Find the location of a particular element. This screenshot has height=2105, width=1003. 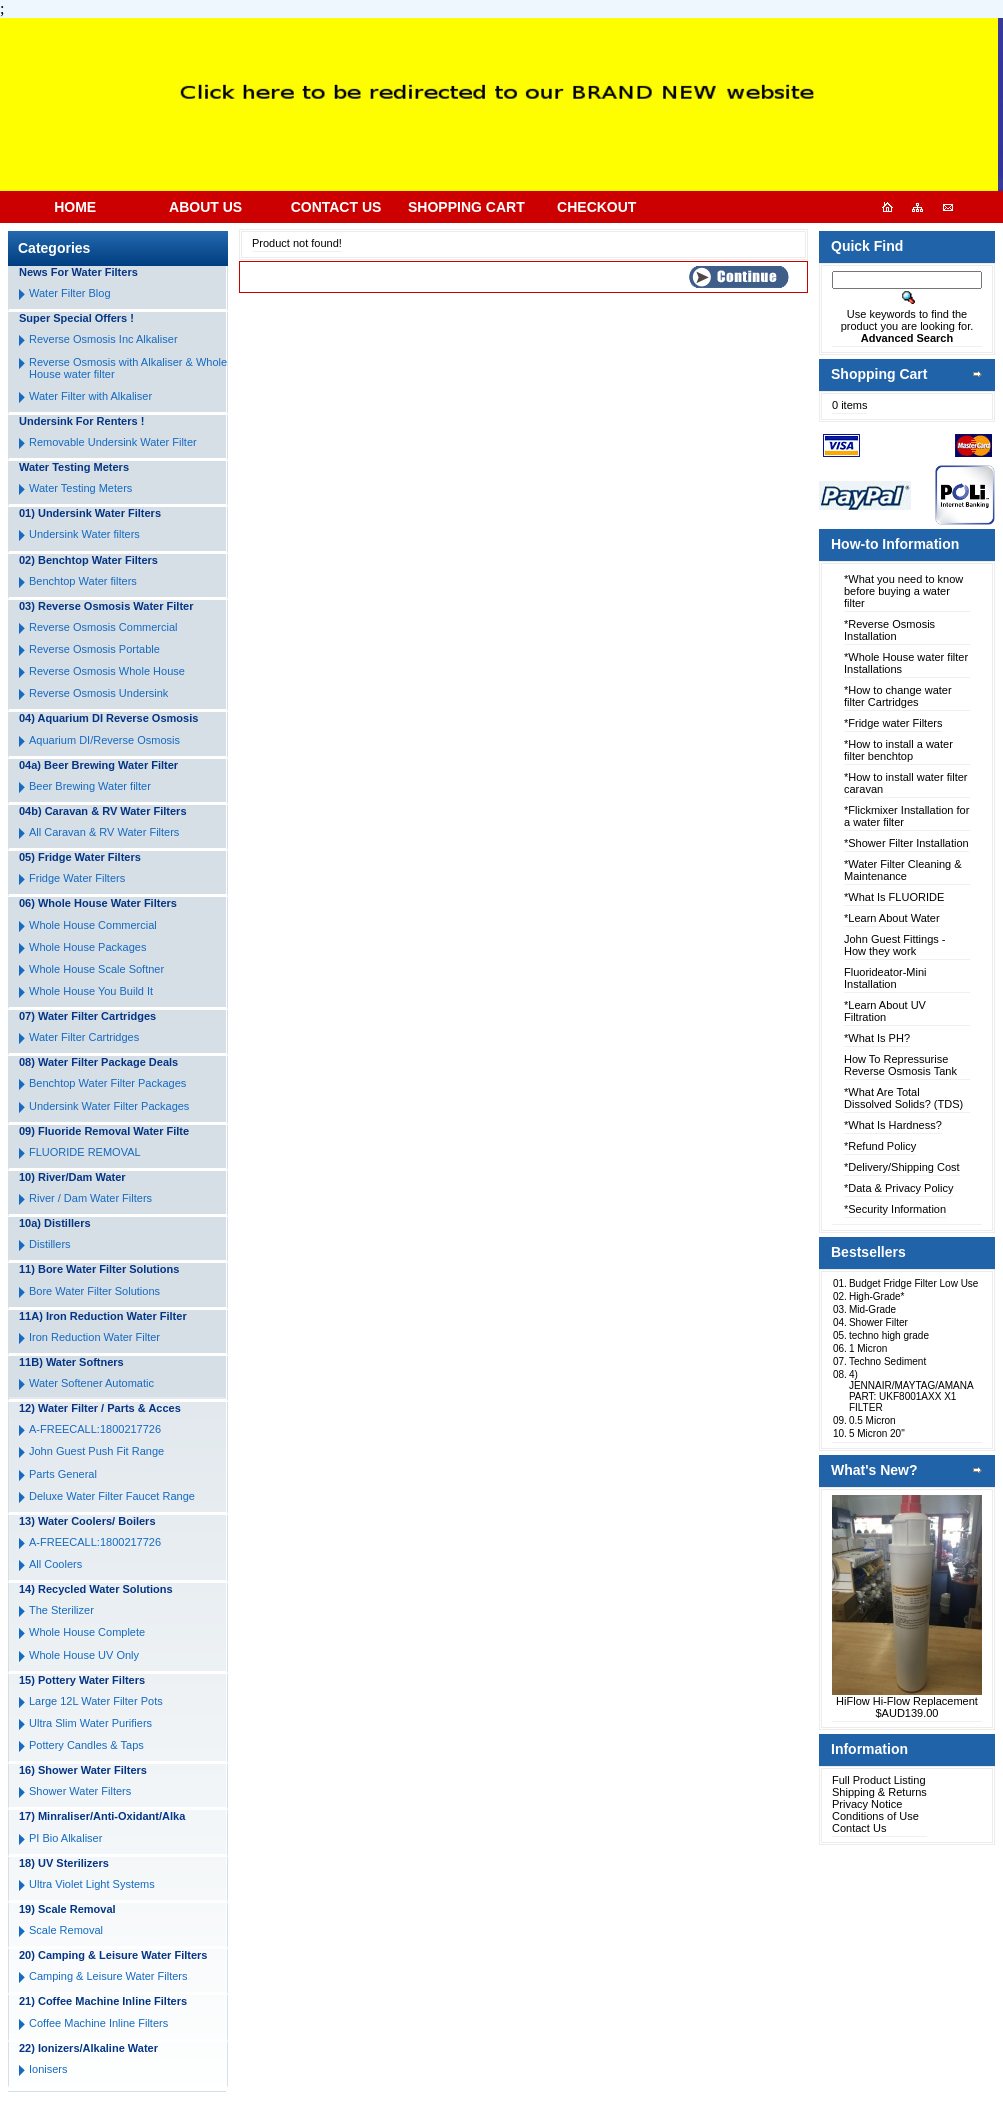

Shower Filter is located at coordinates (878, 1322).